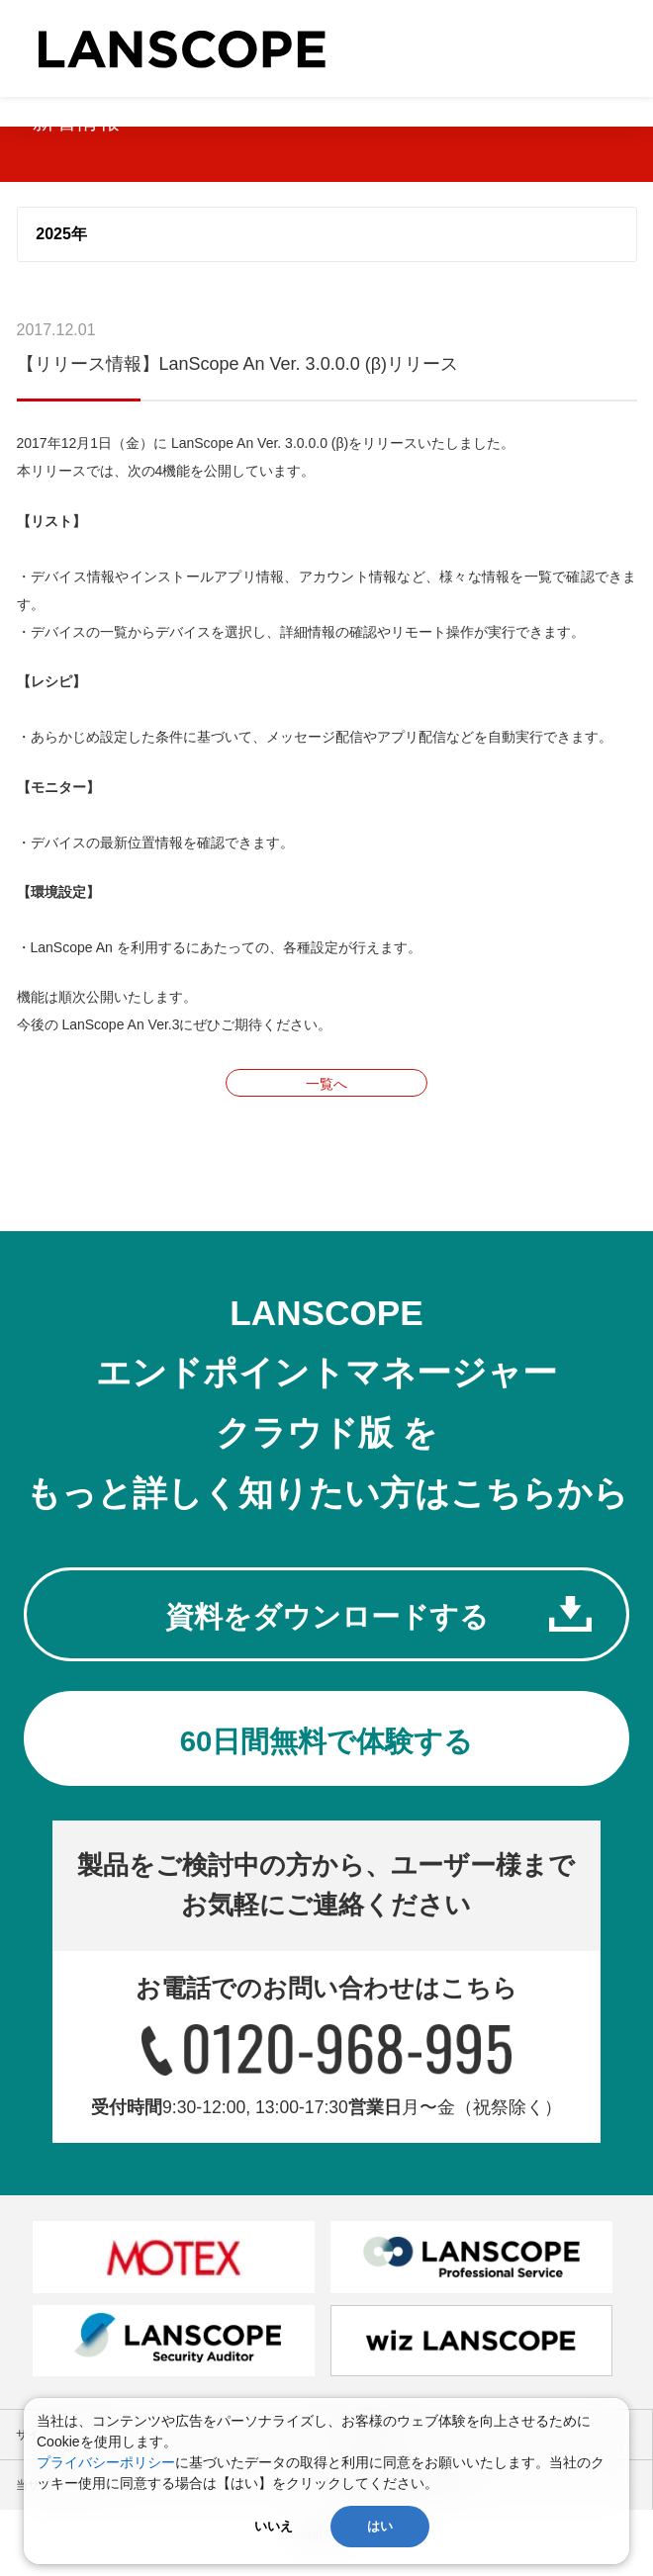  Describe the element at coordinates (326, 1620) in the screenshot. I see `資料をダウンロードする` at that location.